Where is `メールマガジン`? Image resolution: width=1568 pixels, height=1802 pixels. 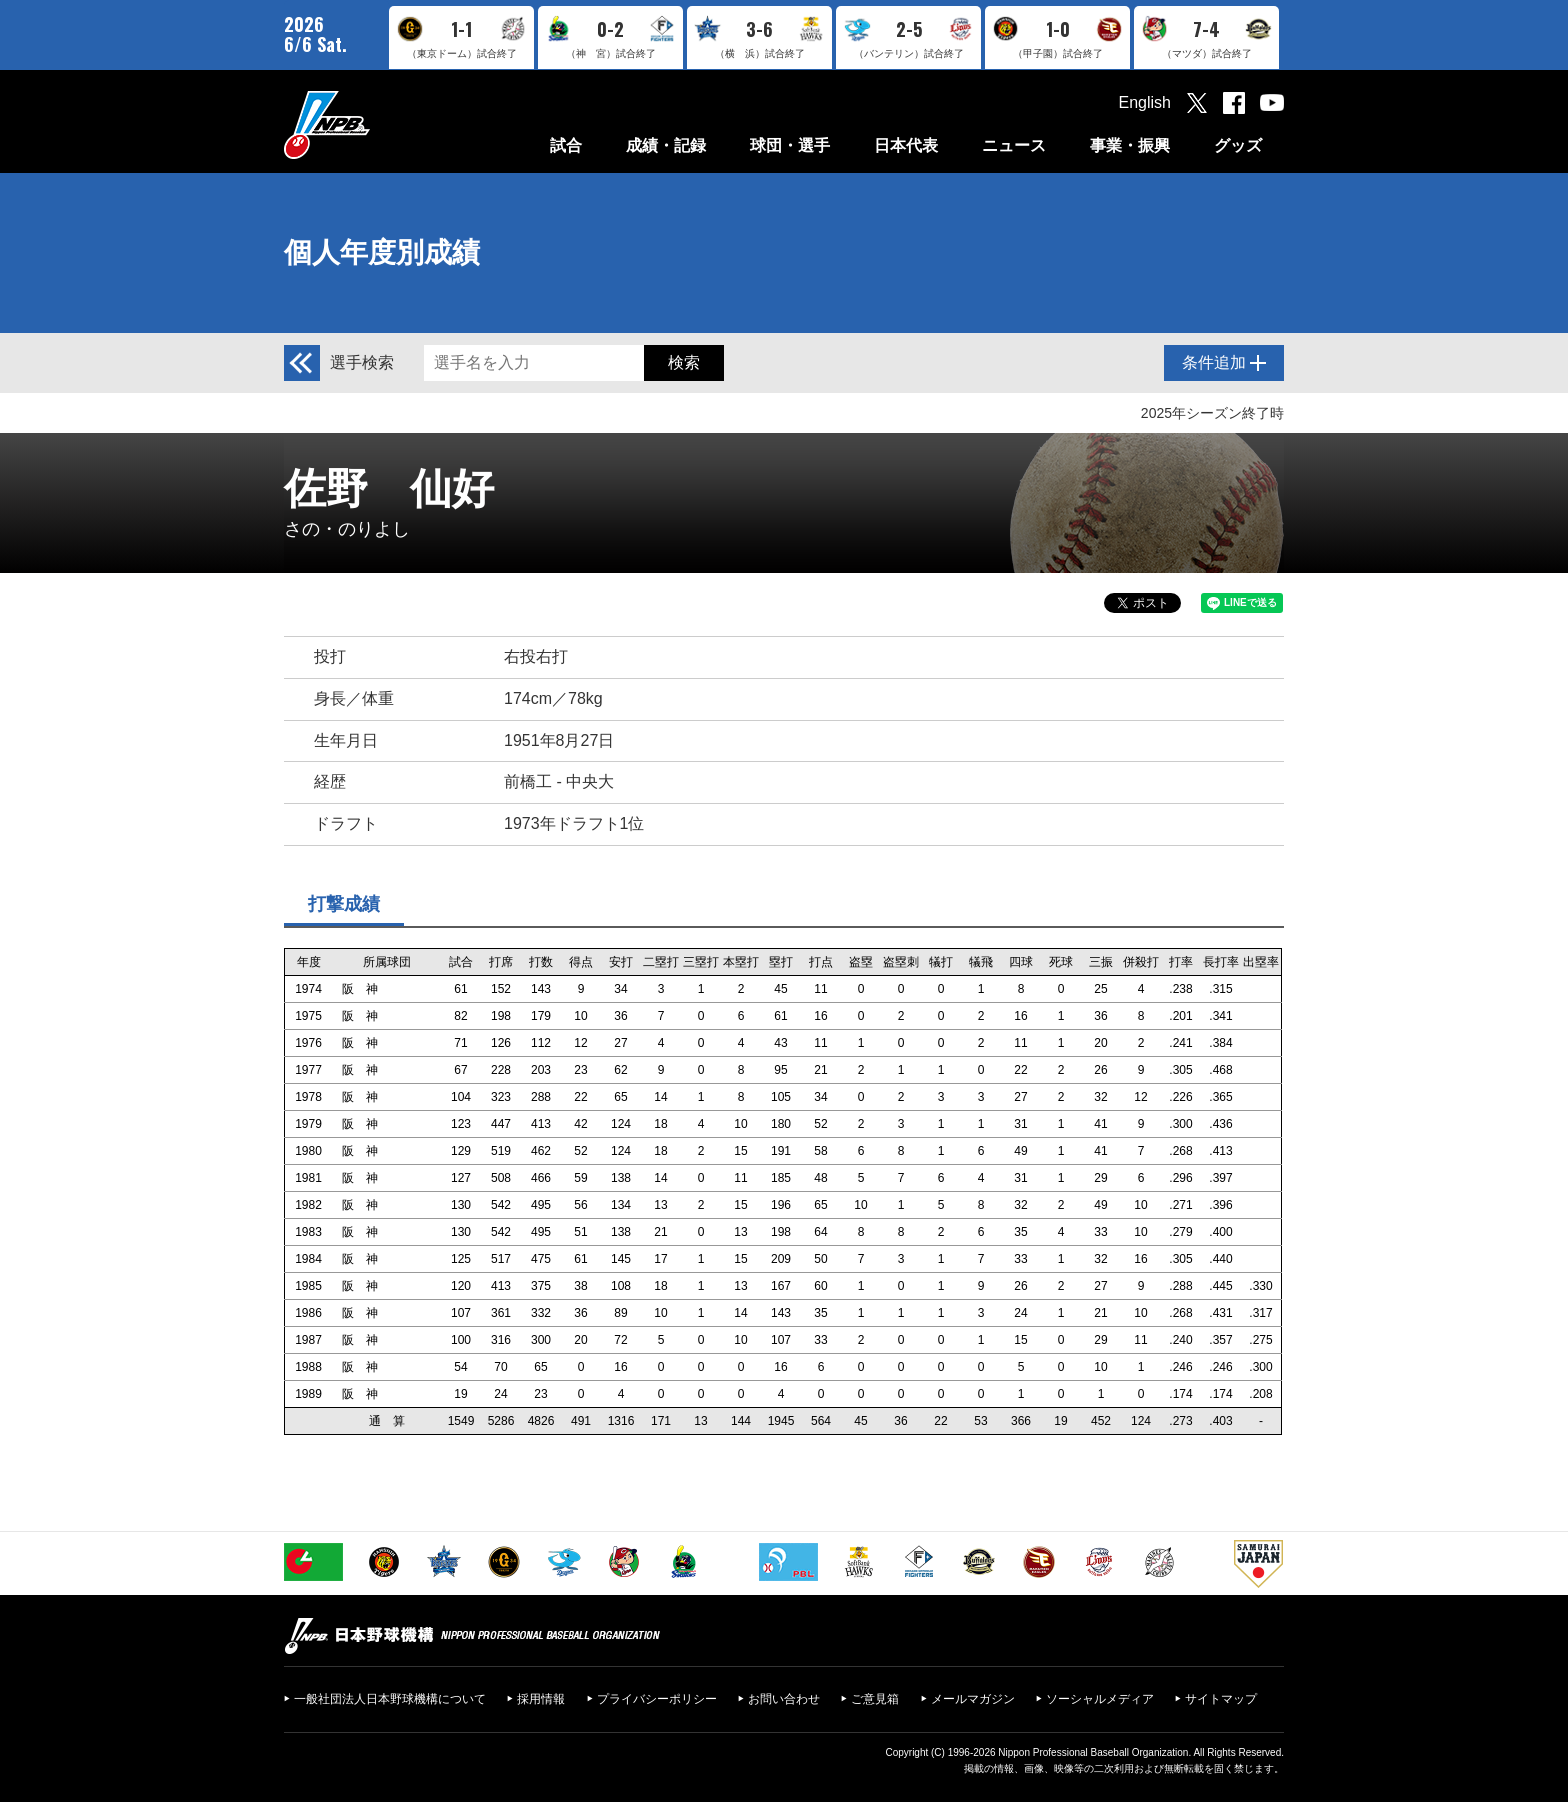
メールマガジン is located at coordinates (973, 1699).